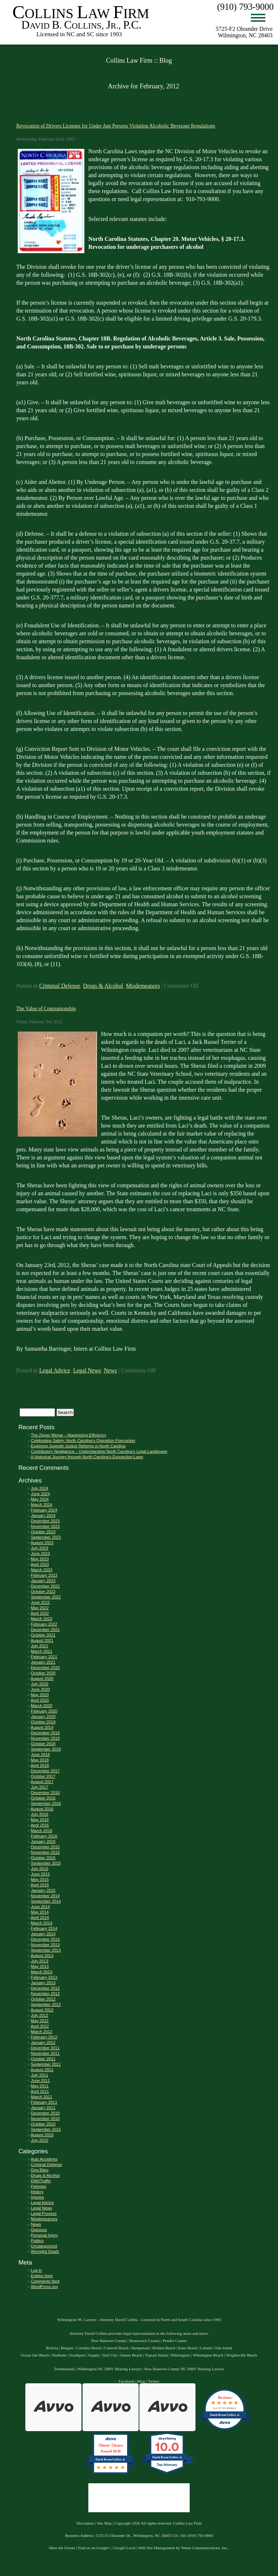 The height and width of the screenshot is (2576, 278). I want to click on Auto Accidents, so click(44, 2159).